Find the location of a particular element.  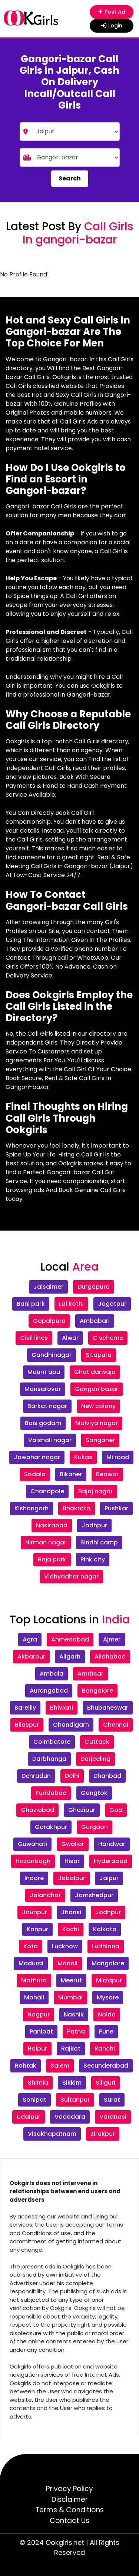

Lal kothi is located at coordinates (71, 1303).